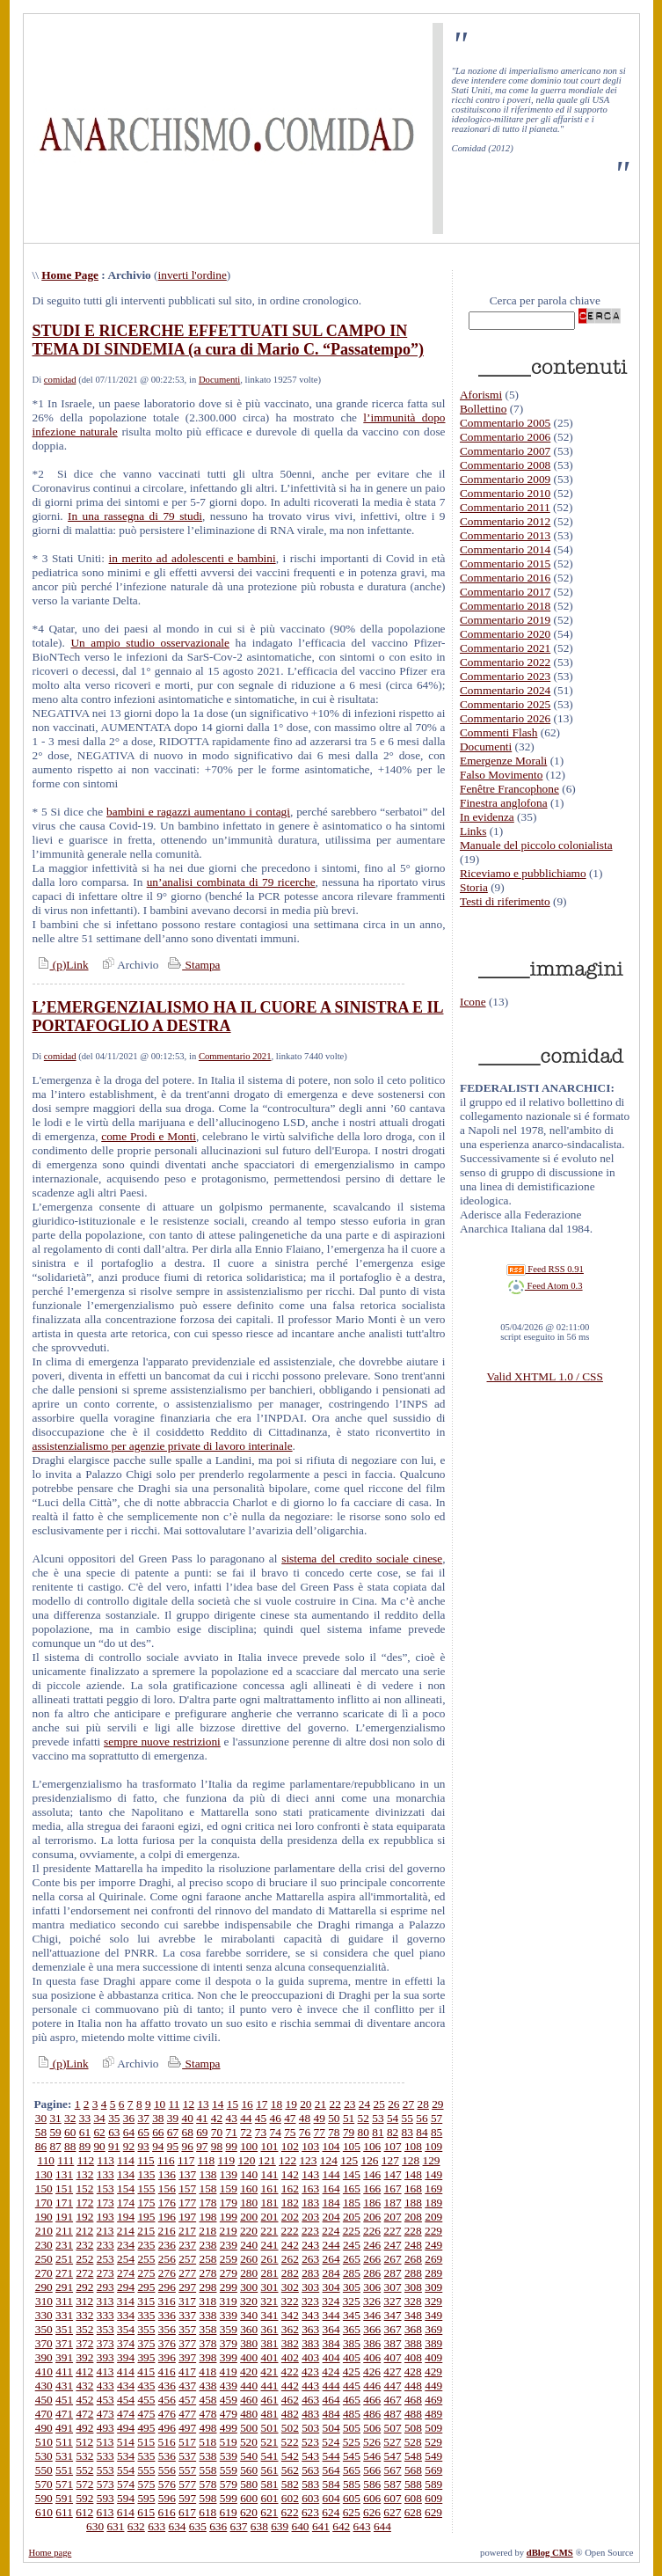 This screenshot has height=2576, width=662. What do you see at coordinates (331, 2470) in the screenshot?
I see `564` at bounding box center [331, 2470].